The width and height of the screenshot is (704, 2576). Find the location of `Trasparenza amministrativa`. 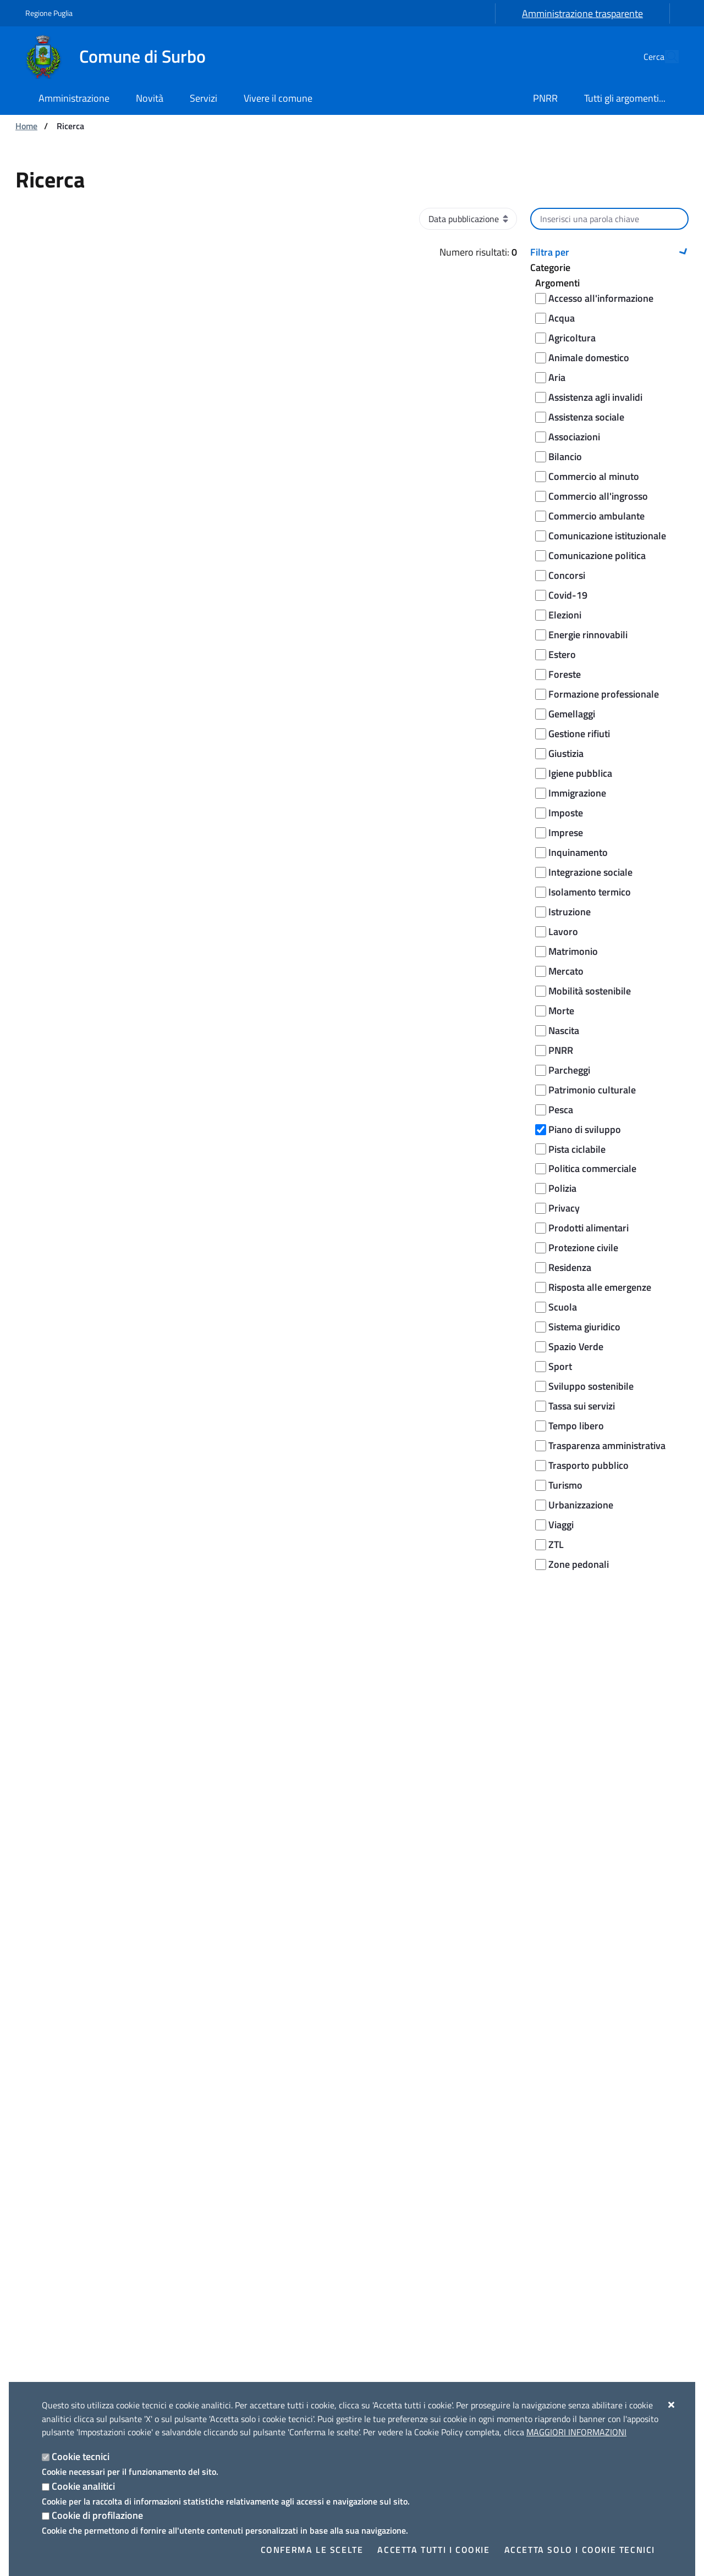

Trasparenza amministrativa is located at coordinates (607, 1445).